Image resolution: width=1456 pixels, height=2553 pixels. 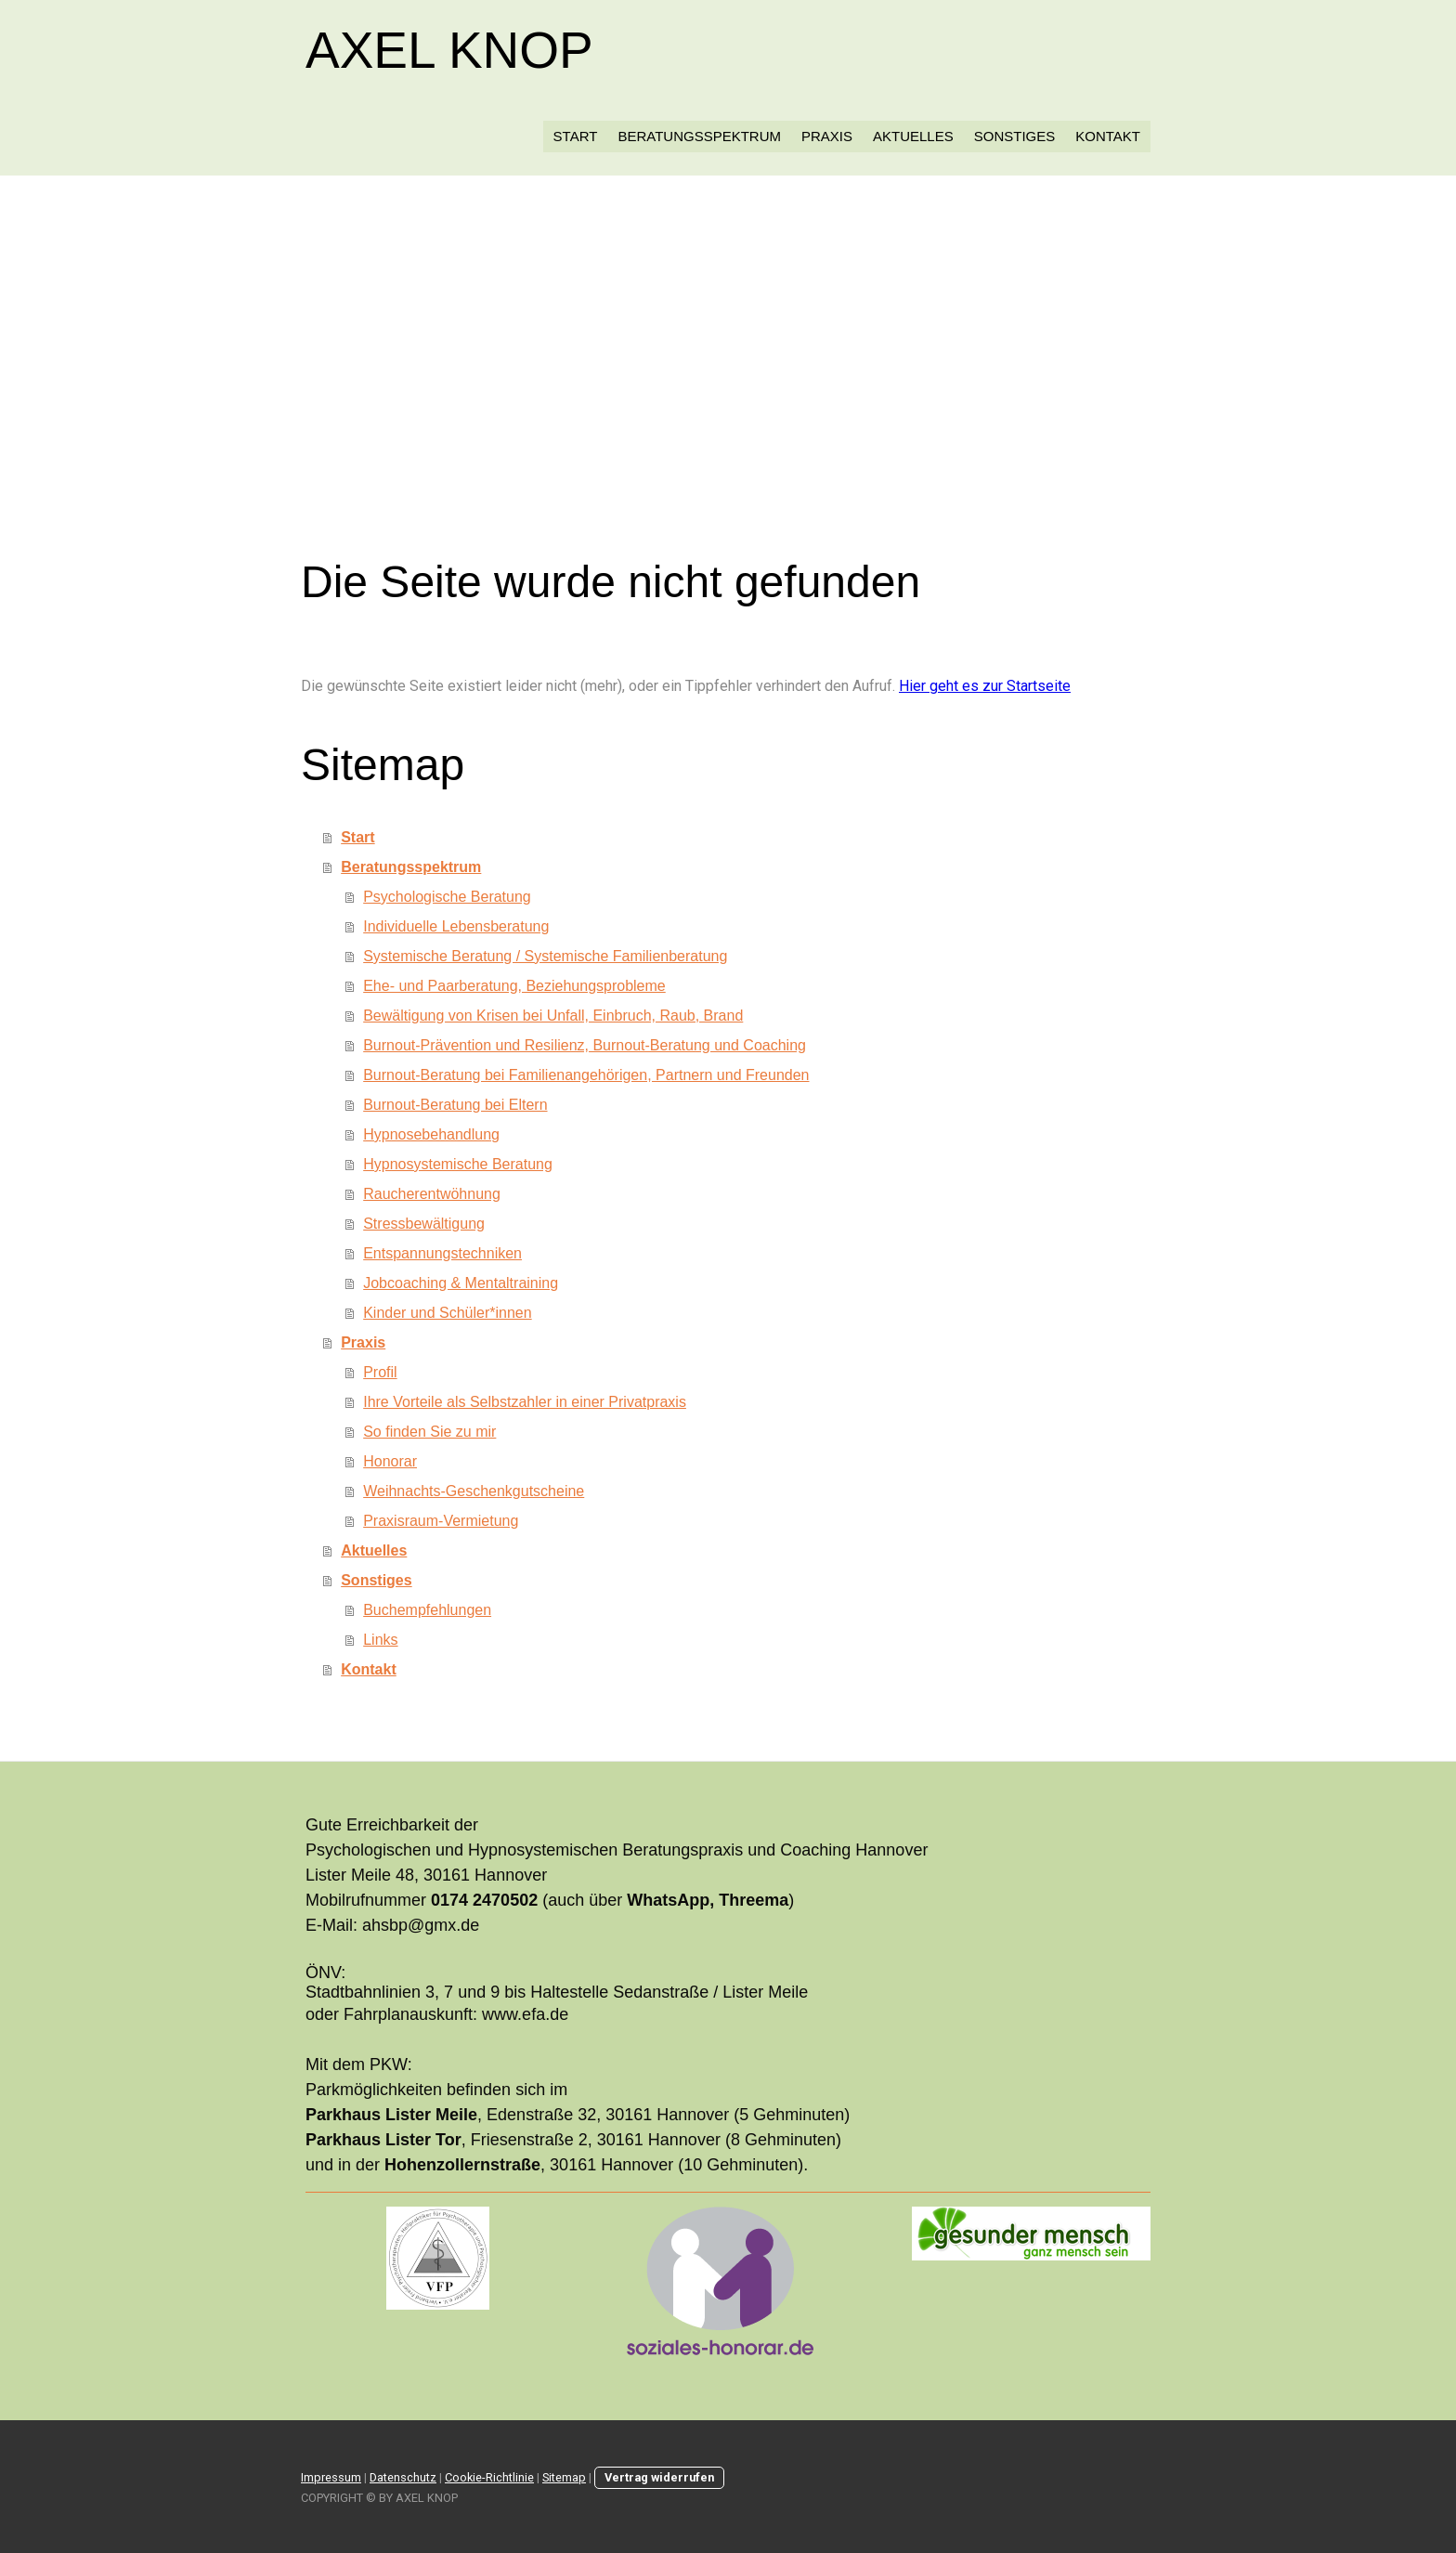 I want to click on Hypnosystemische Beratung, so click(x=457, y=1164).